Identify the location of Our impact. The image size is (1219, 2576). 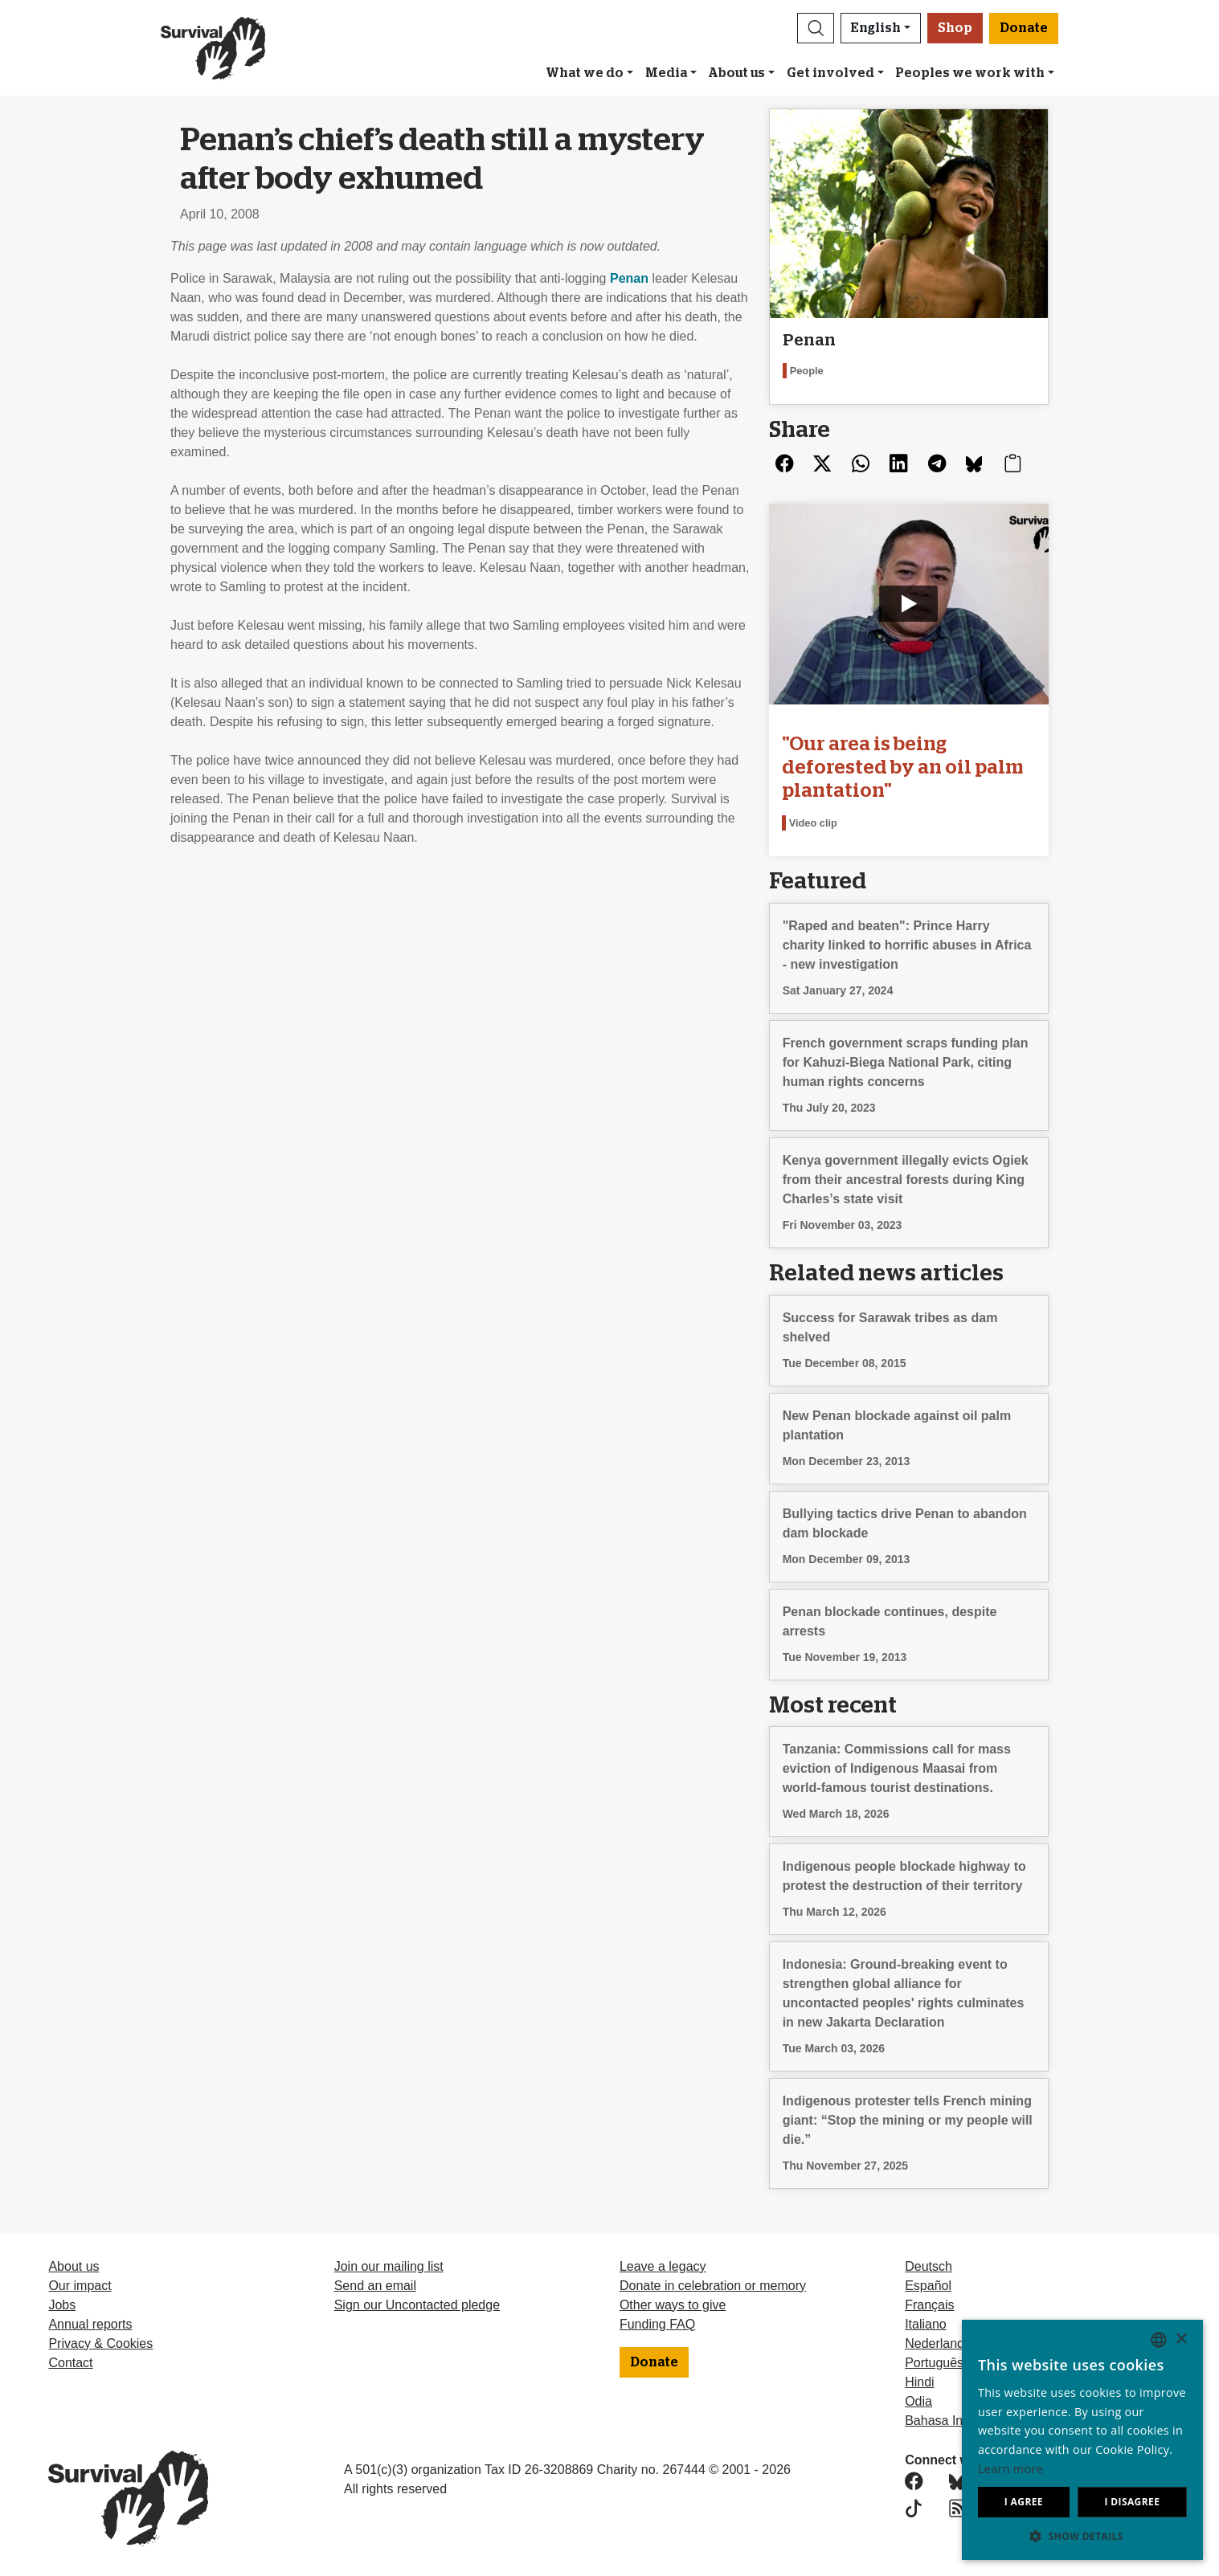
(79, 2285).